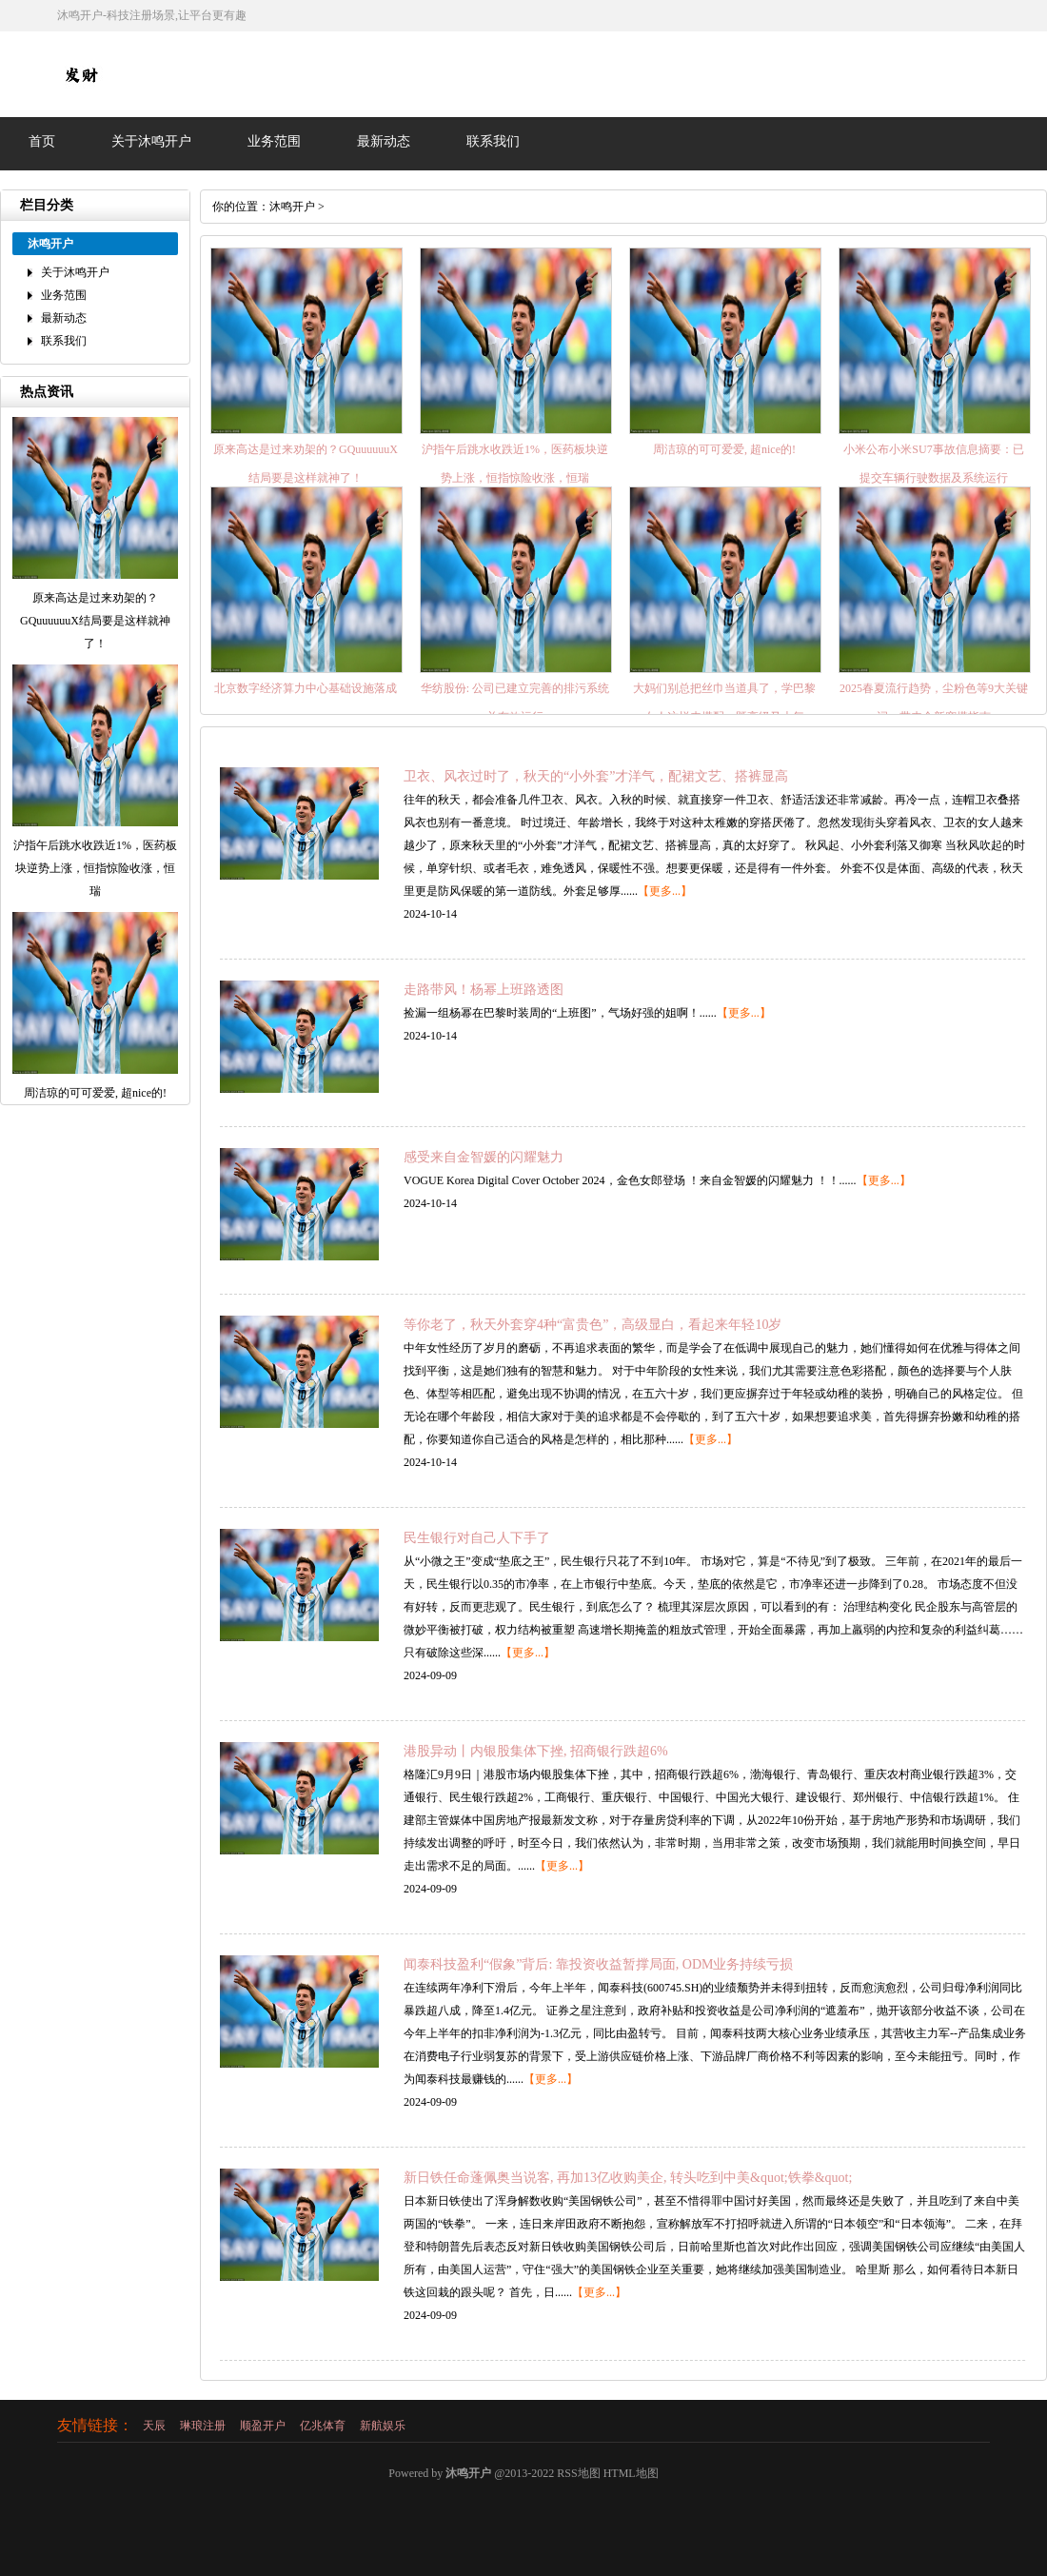 Image resolution: width=1047 pixels, height=2576 pixels. What do you see at coordinates (628, 2177) in the screenshot?
I see `新日铁任命蓬佩奥当说客, 再加13亿收购美企, 转头吃到中美&quot;铁拳&quot;` at bounding box center [628, 2177].